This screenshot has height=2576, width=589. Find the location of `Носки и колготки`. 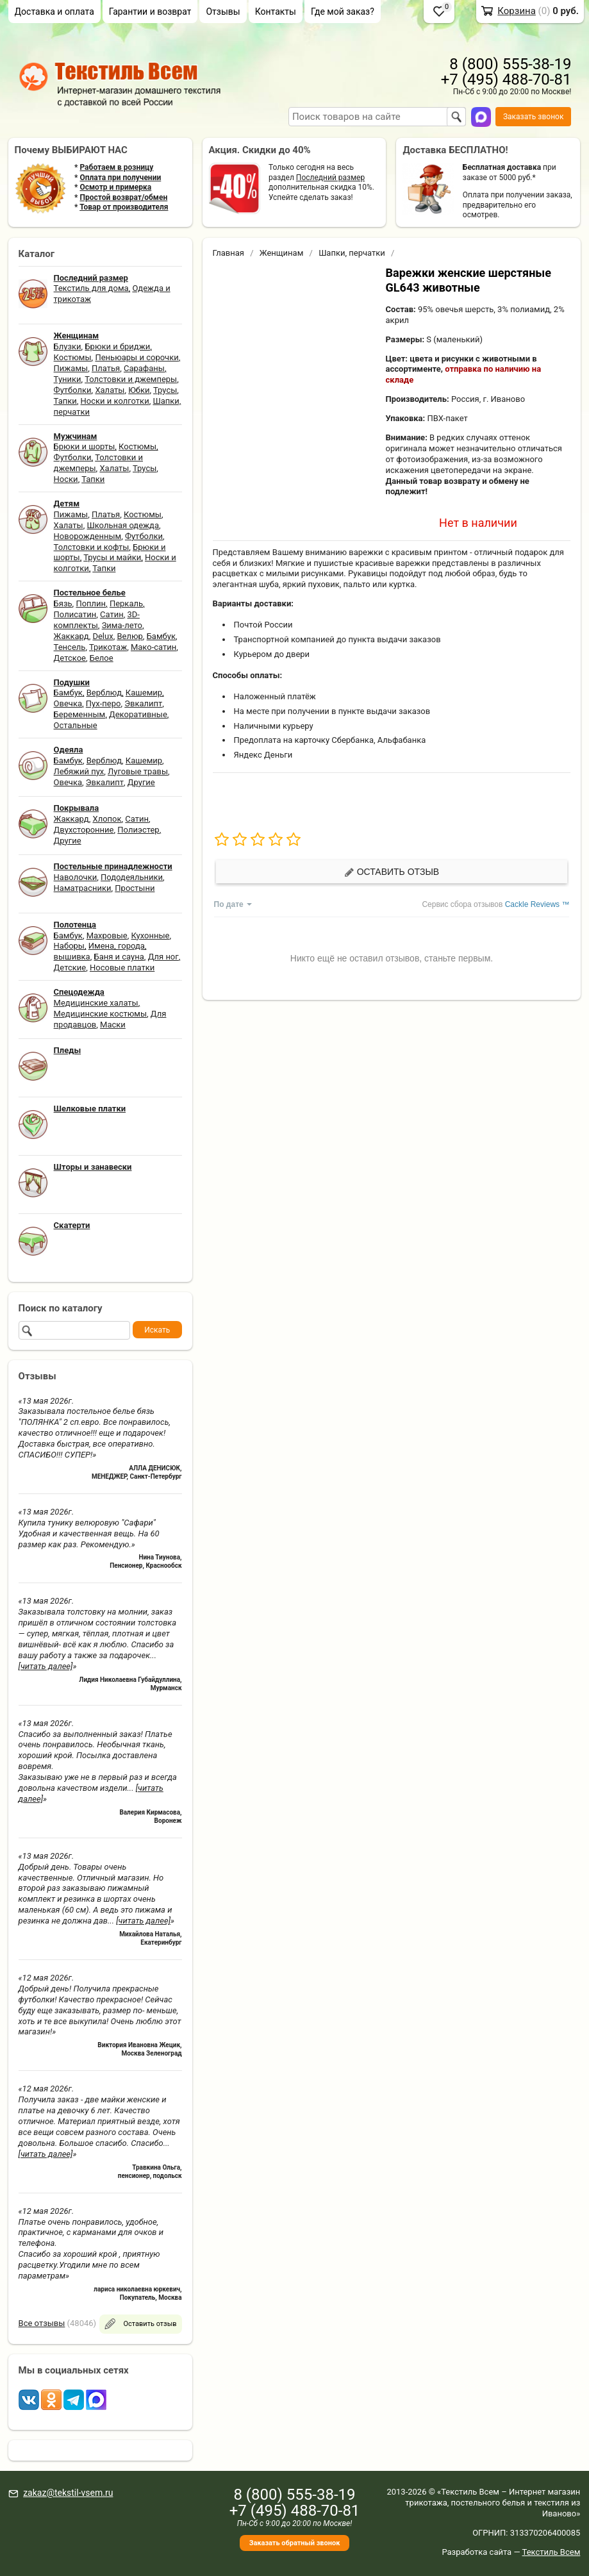

Носки и колготки is located at coordinates (115, 401).